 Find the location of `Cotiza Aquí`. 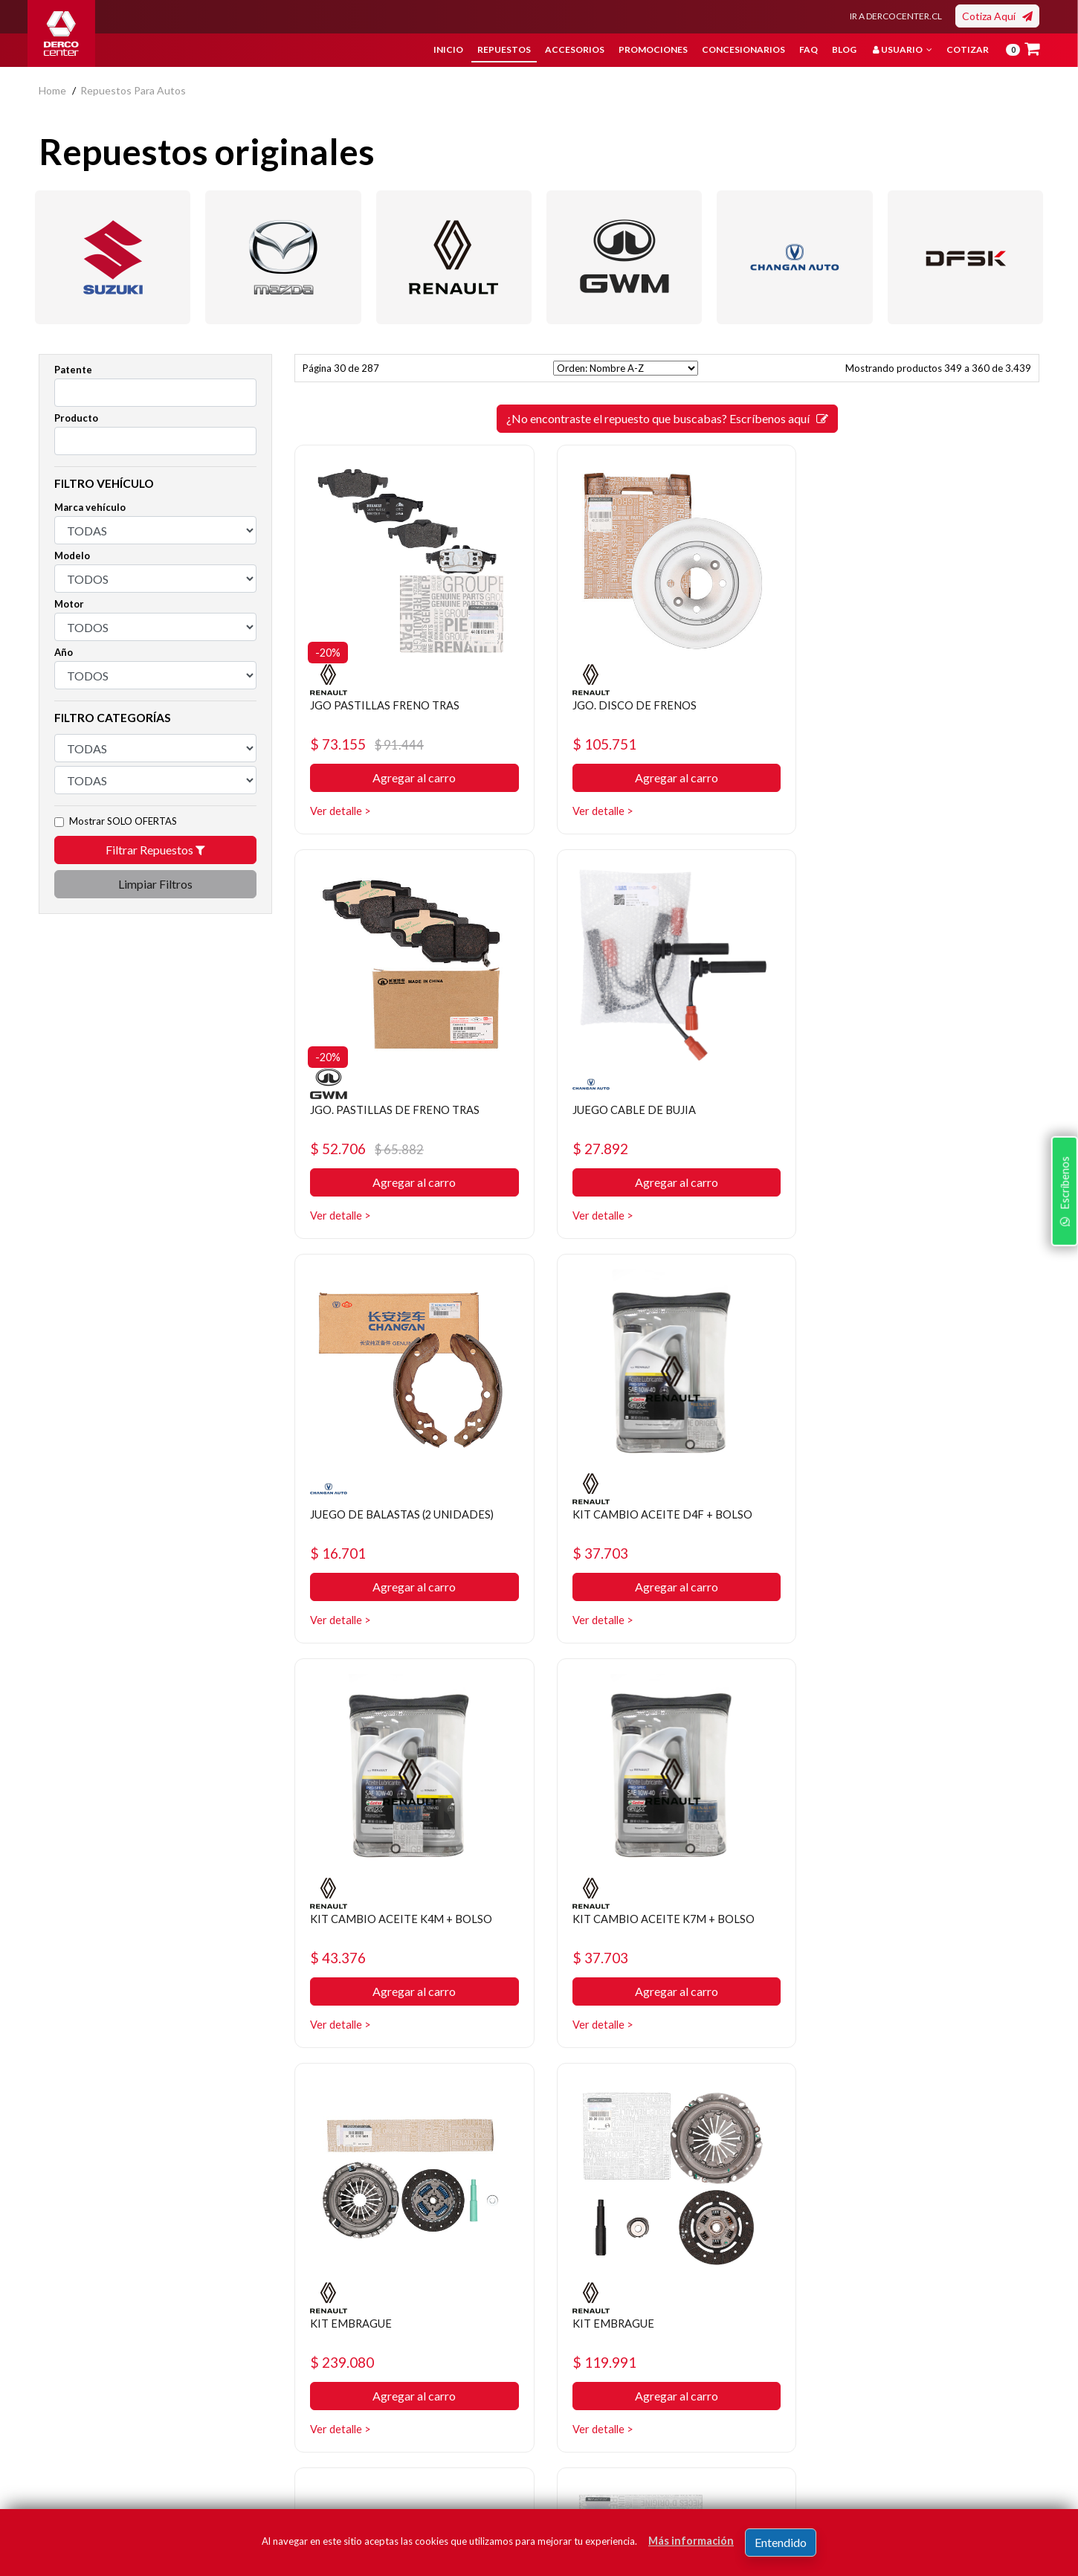

Cotiza Aquí is located at coordinates (997, 16).